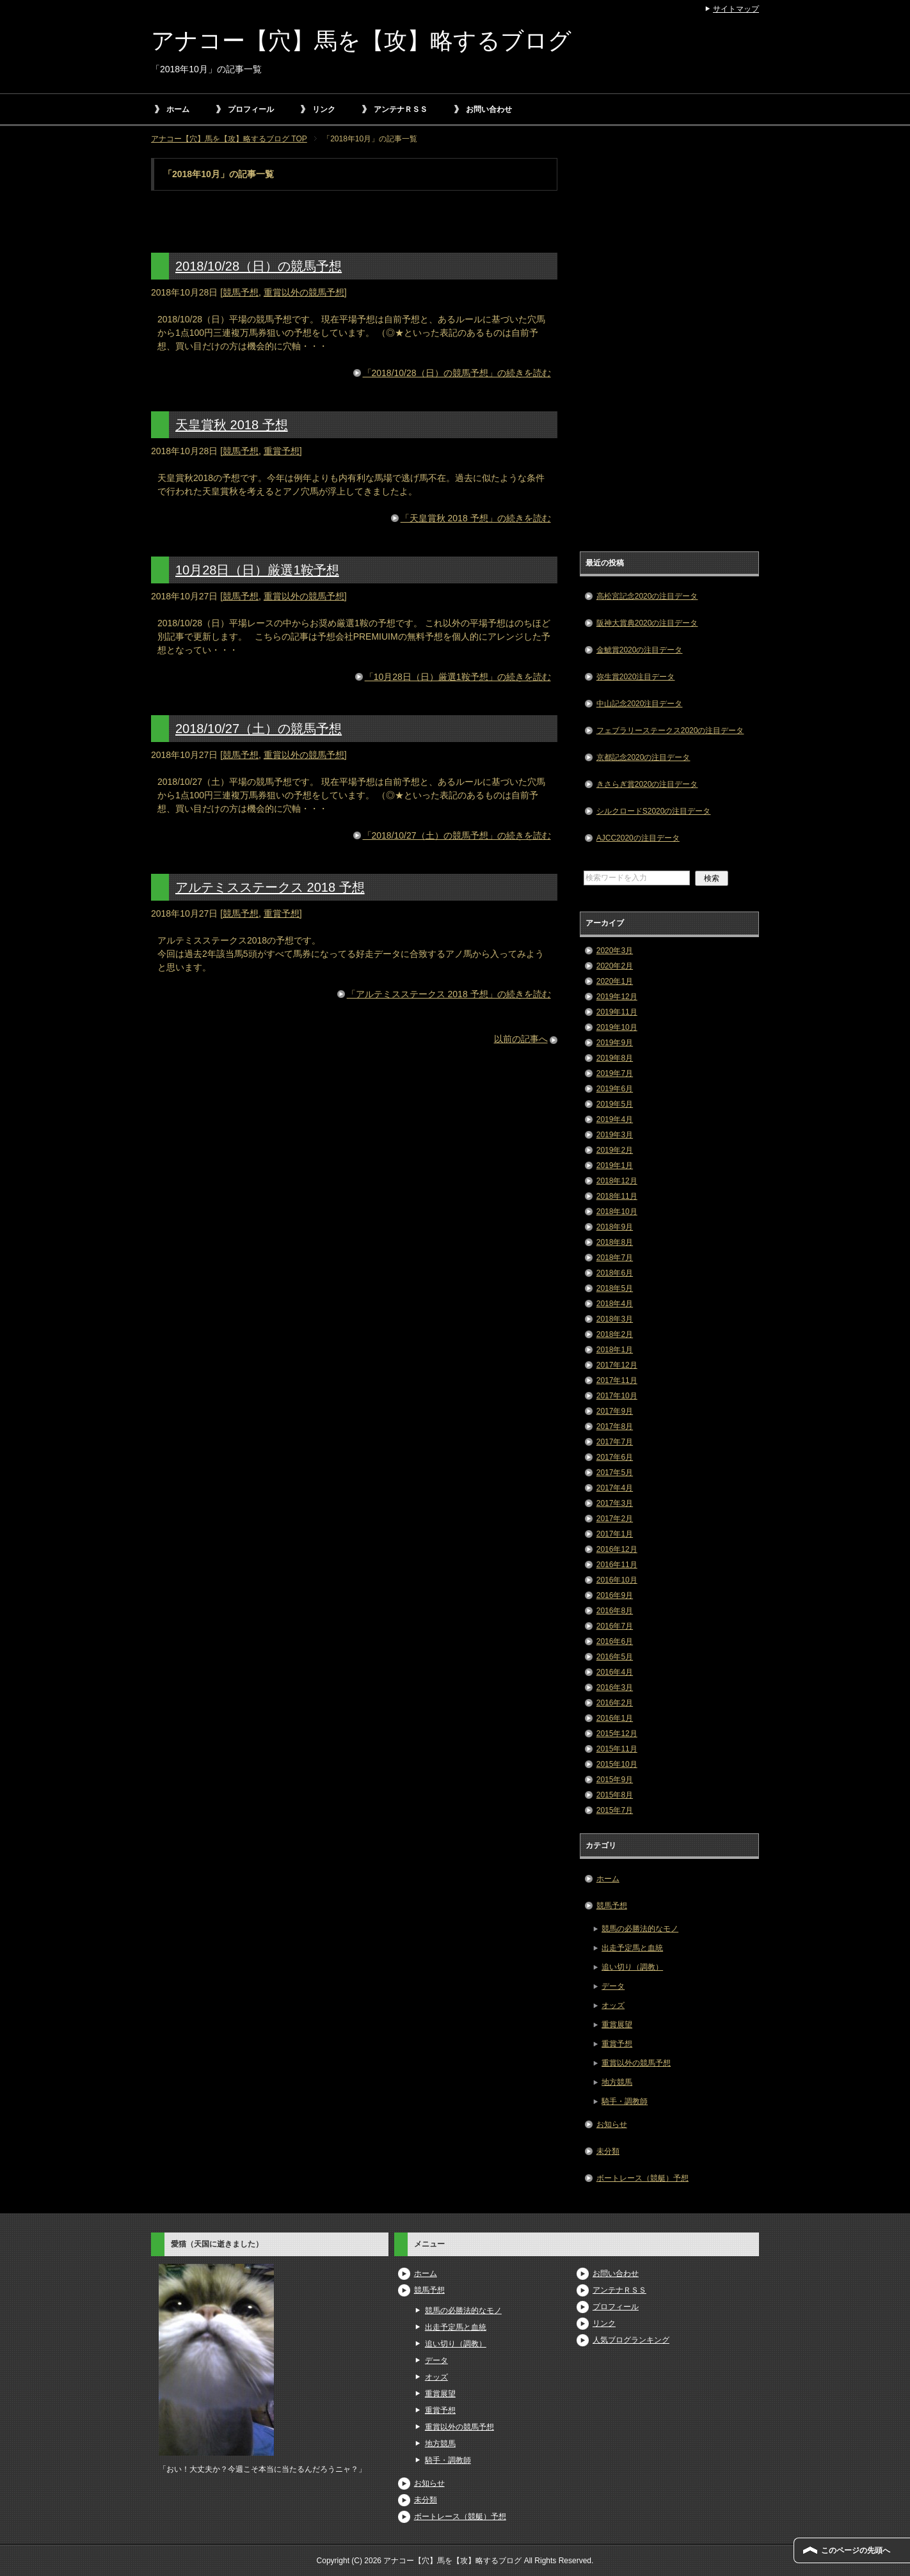  Describe the element at coordinates (616, 1395) in the screenshot. I see `2017年10月` at that location.